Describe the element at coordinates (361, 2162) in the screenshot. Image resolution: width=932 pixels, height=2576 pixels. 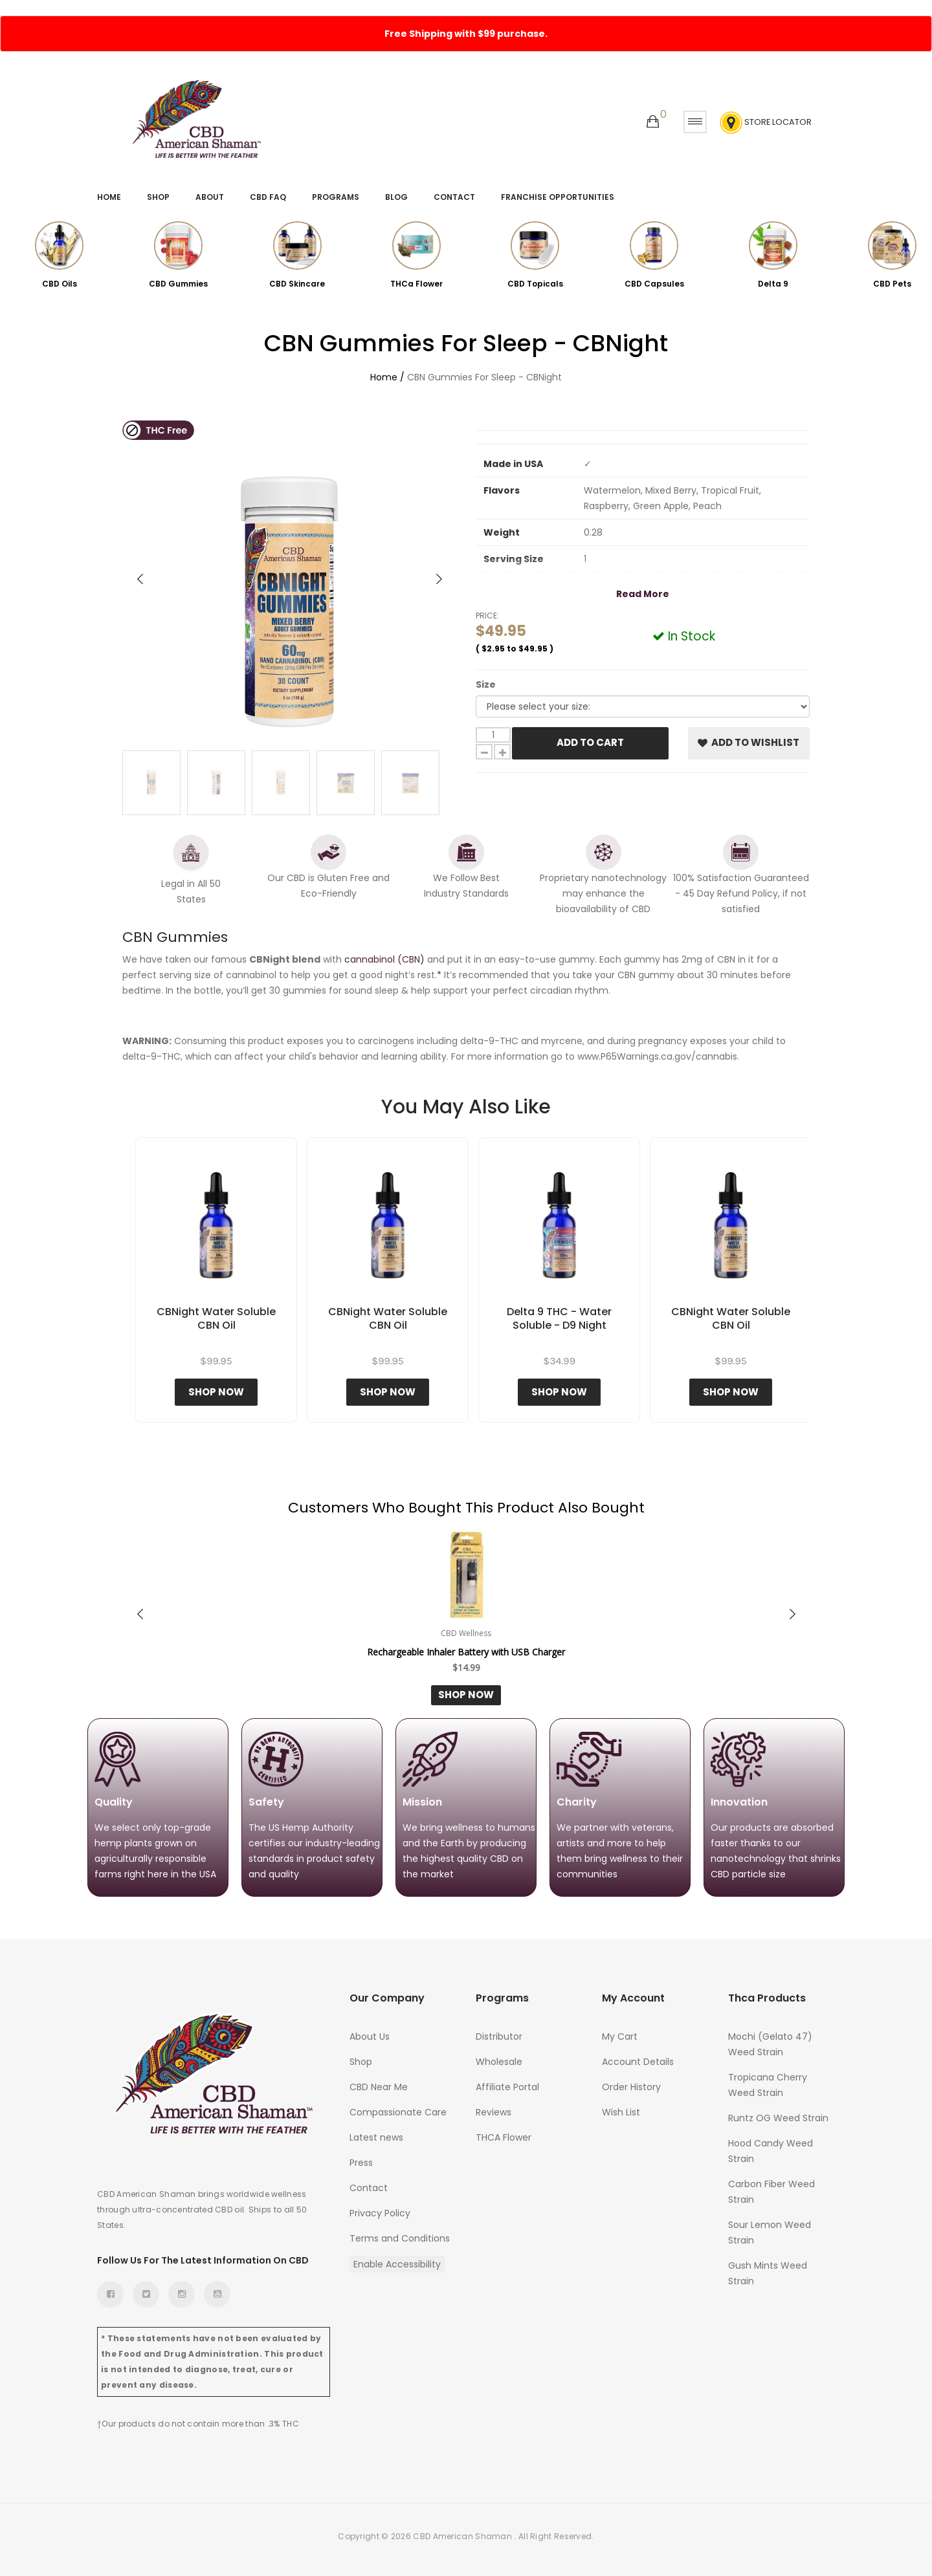
I see `Press` at that location.